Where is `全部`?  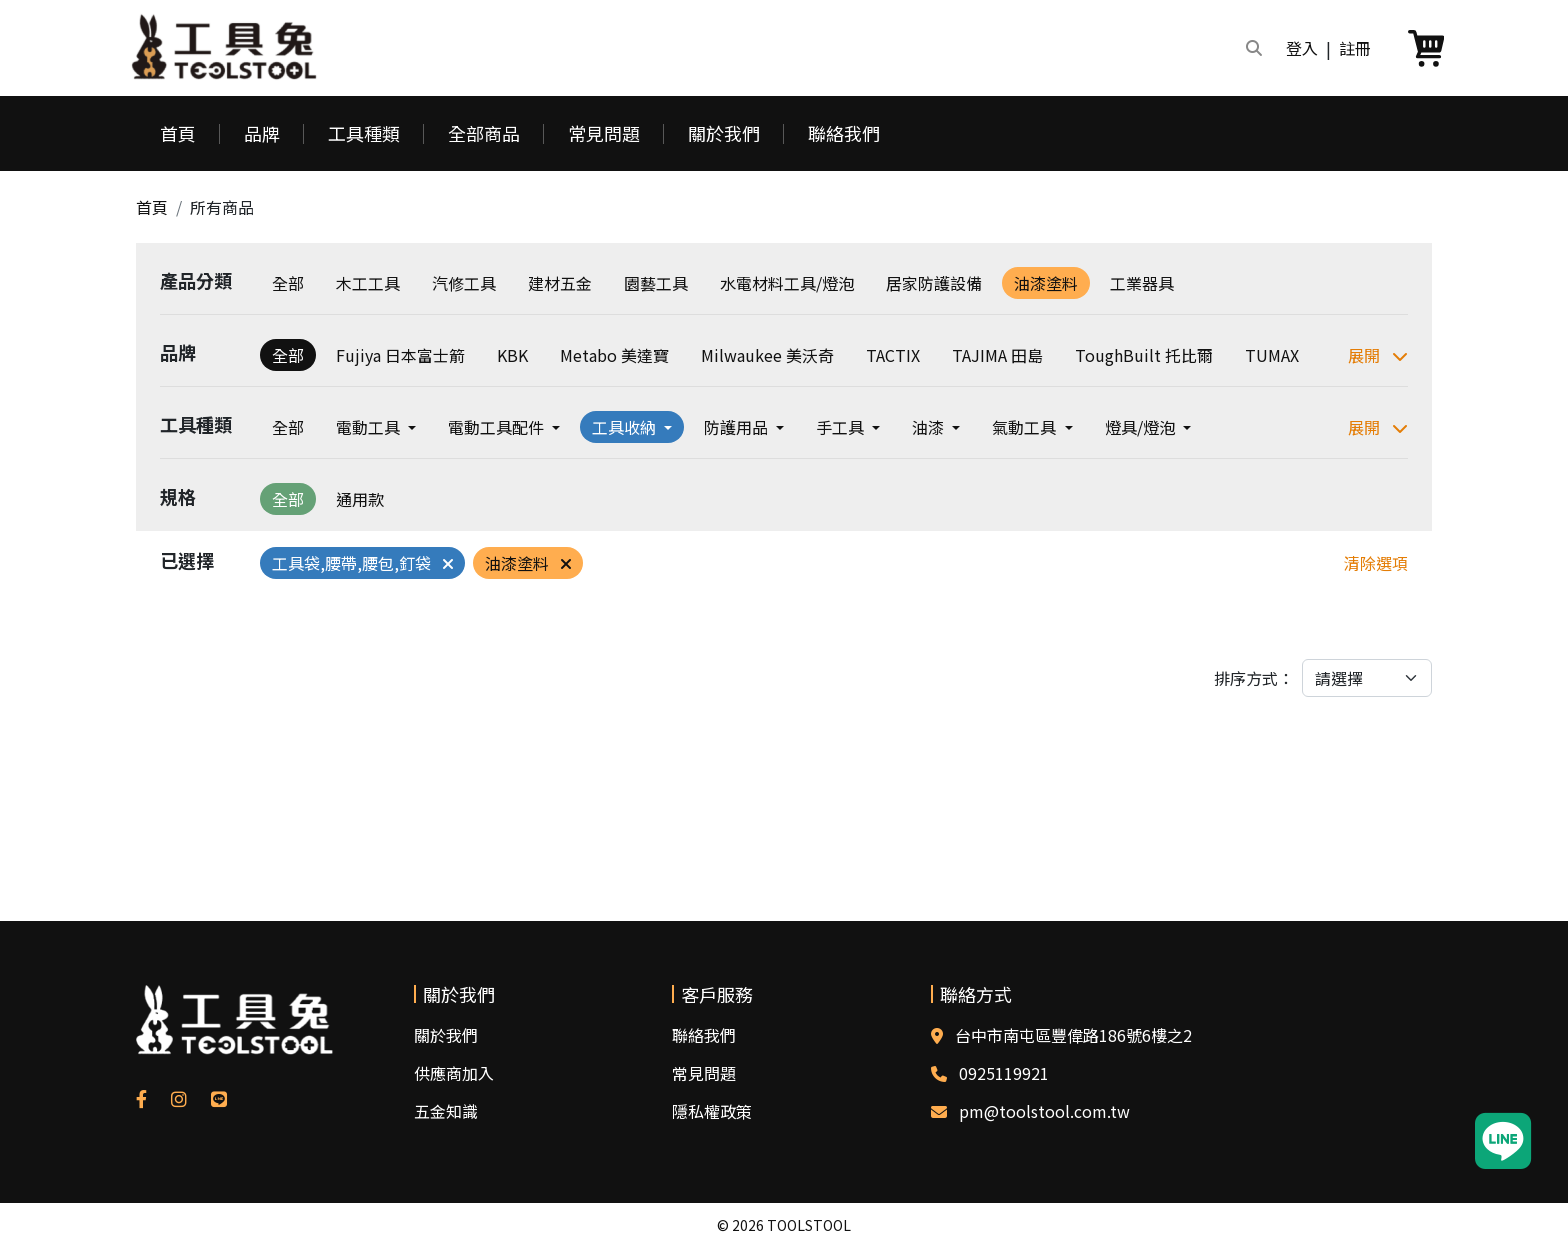
全部 is located at coordinates (288, 283).